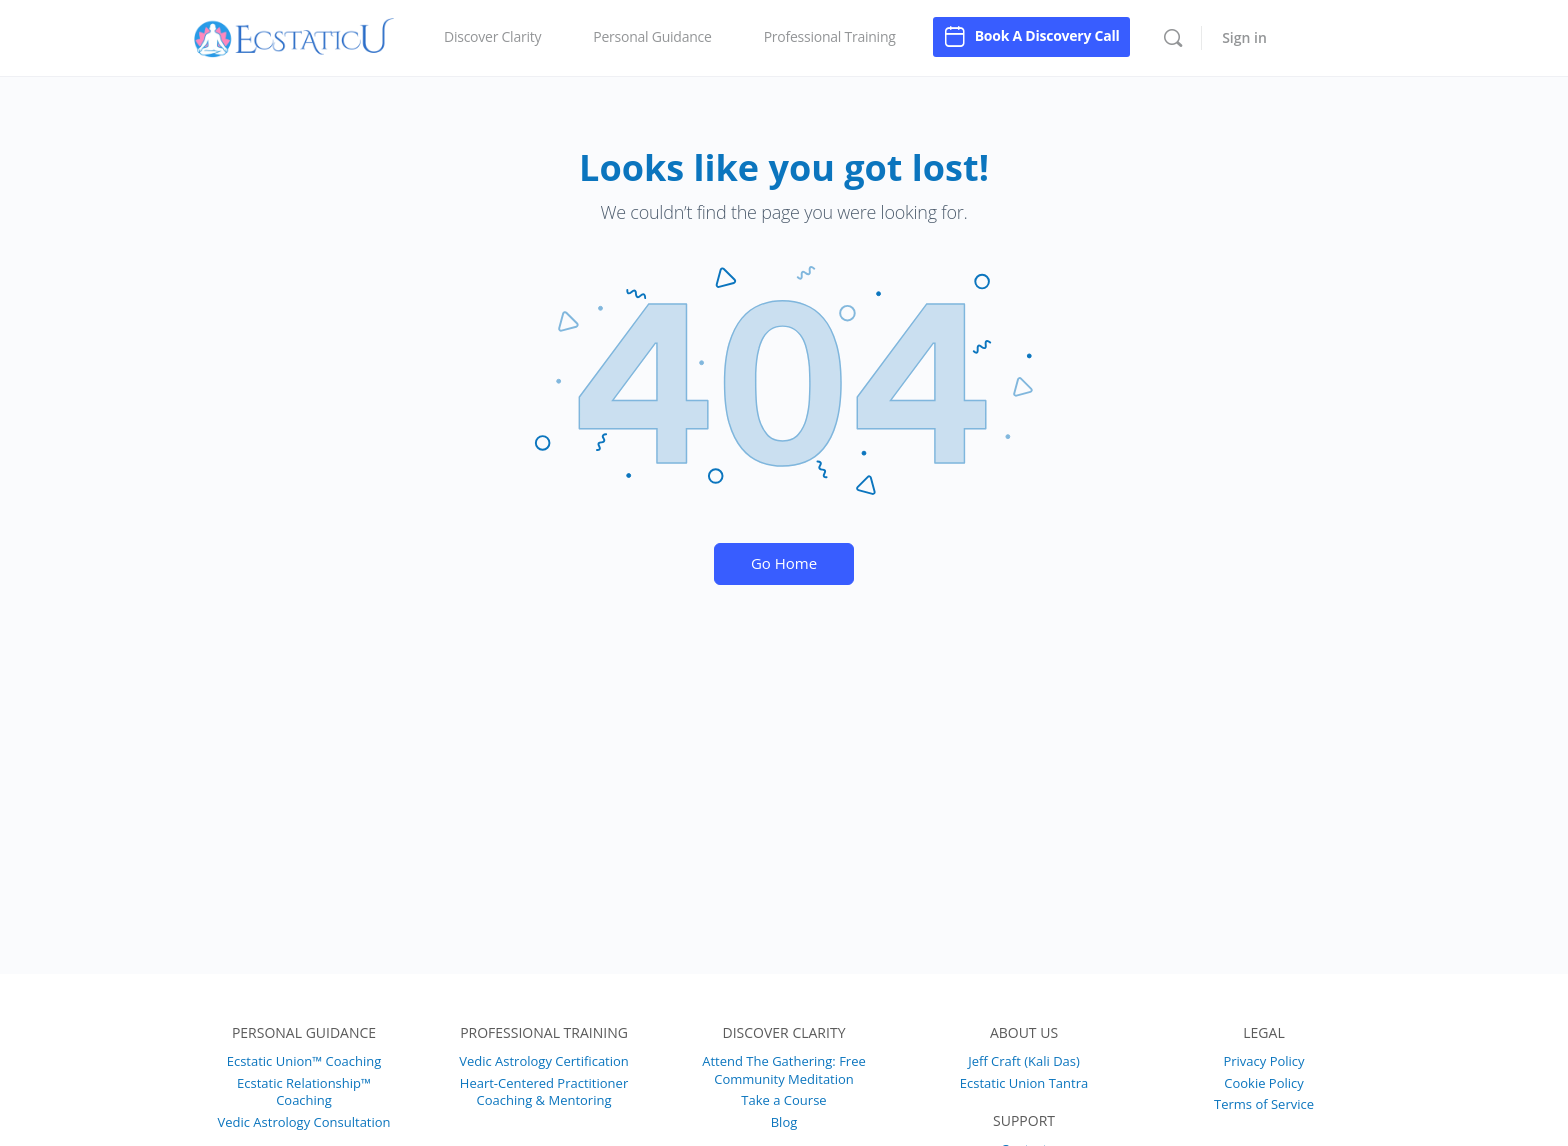  Describe the element at coordinates (303, 1122) in the screenshot. I see `Vedic Astrology Consultation` at that location.